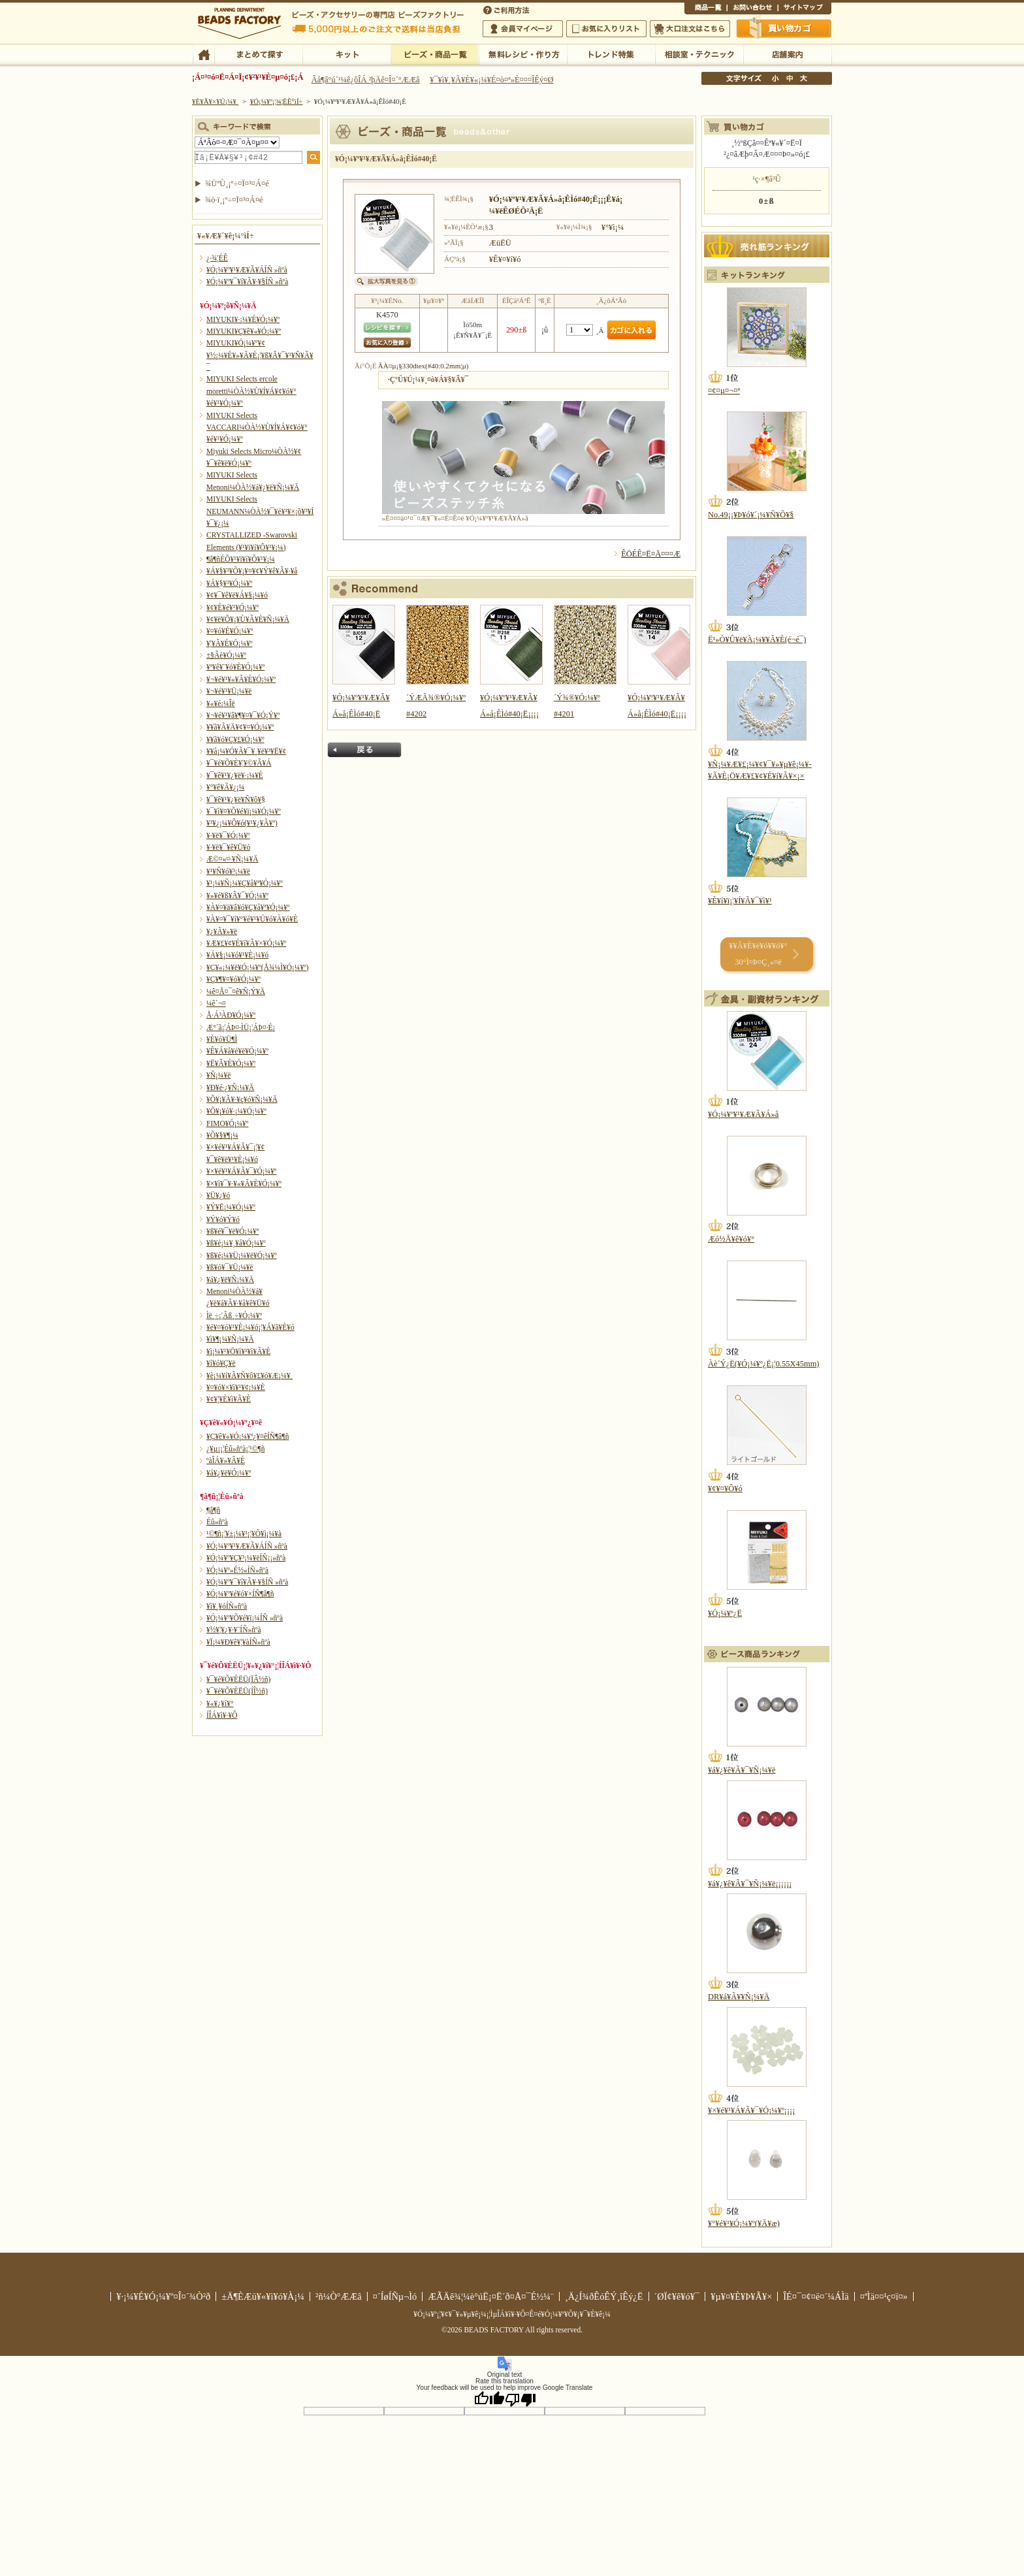 Image resolution: width=1024 pixels, height=2576 pixels. Describe the element at coordinates (724, 390) in the screenshot. I see `¤¢¤µ¤¬¤ª` at that location.